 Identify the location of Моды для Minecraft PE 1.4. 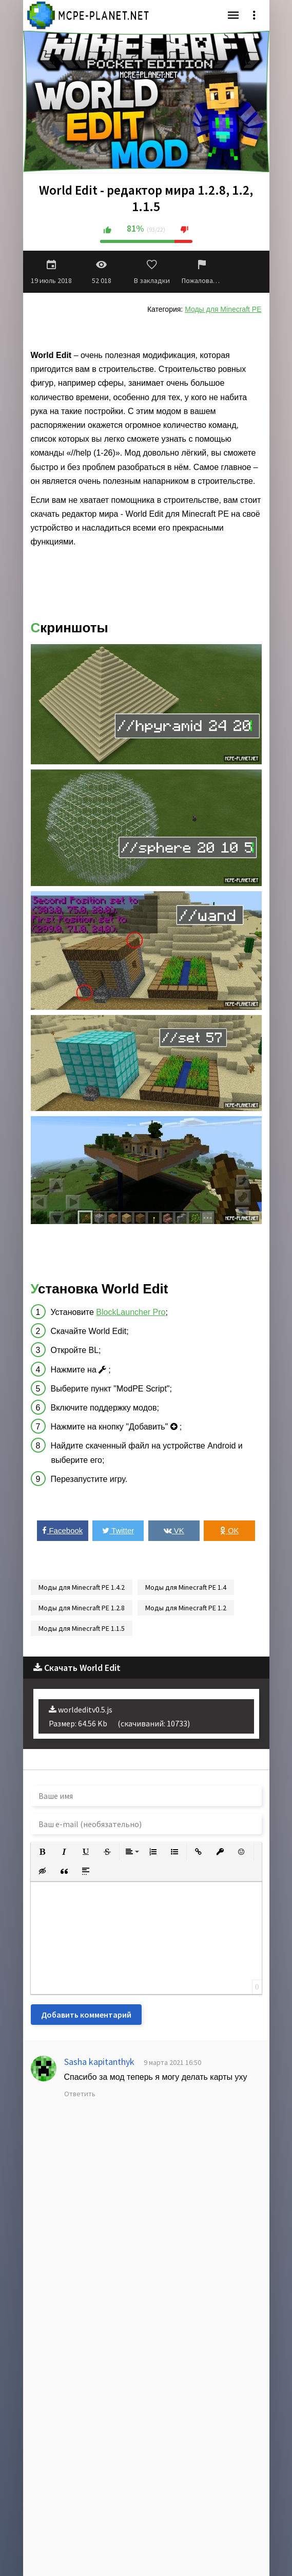
(185, 1587).